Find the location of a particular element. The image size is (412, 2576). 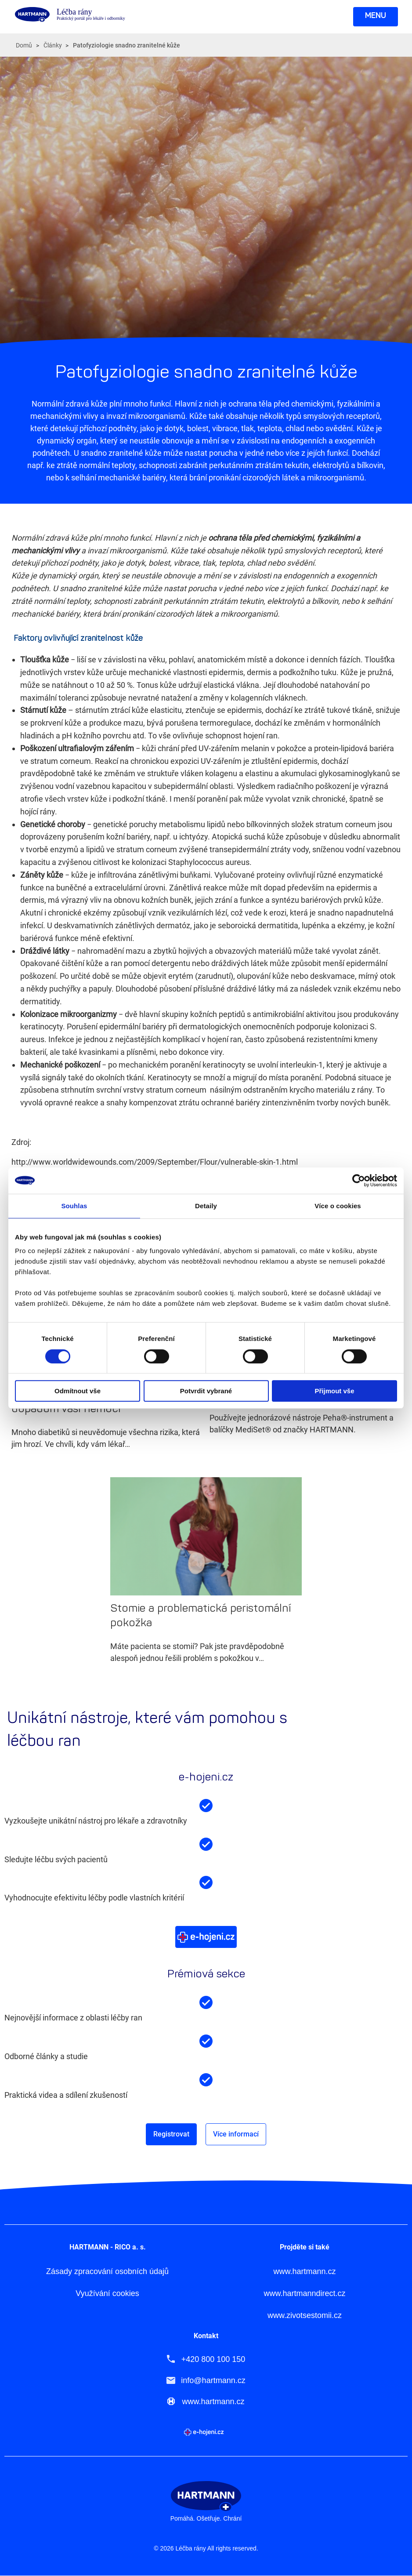

Patofyziologie snadno zranitelné kůže is located at coordinates (126, 45).